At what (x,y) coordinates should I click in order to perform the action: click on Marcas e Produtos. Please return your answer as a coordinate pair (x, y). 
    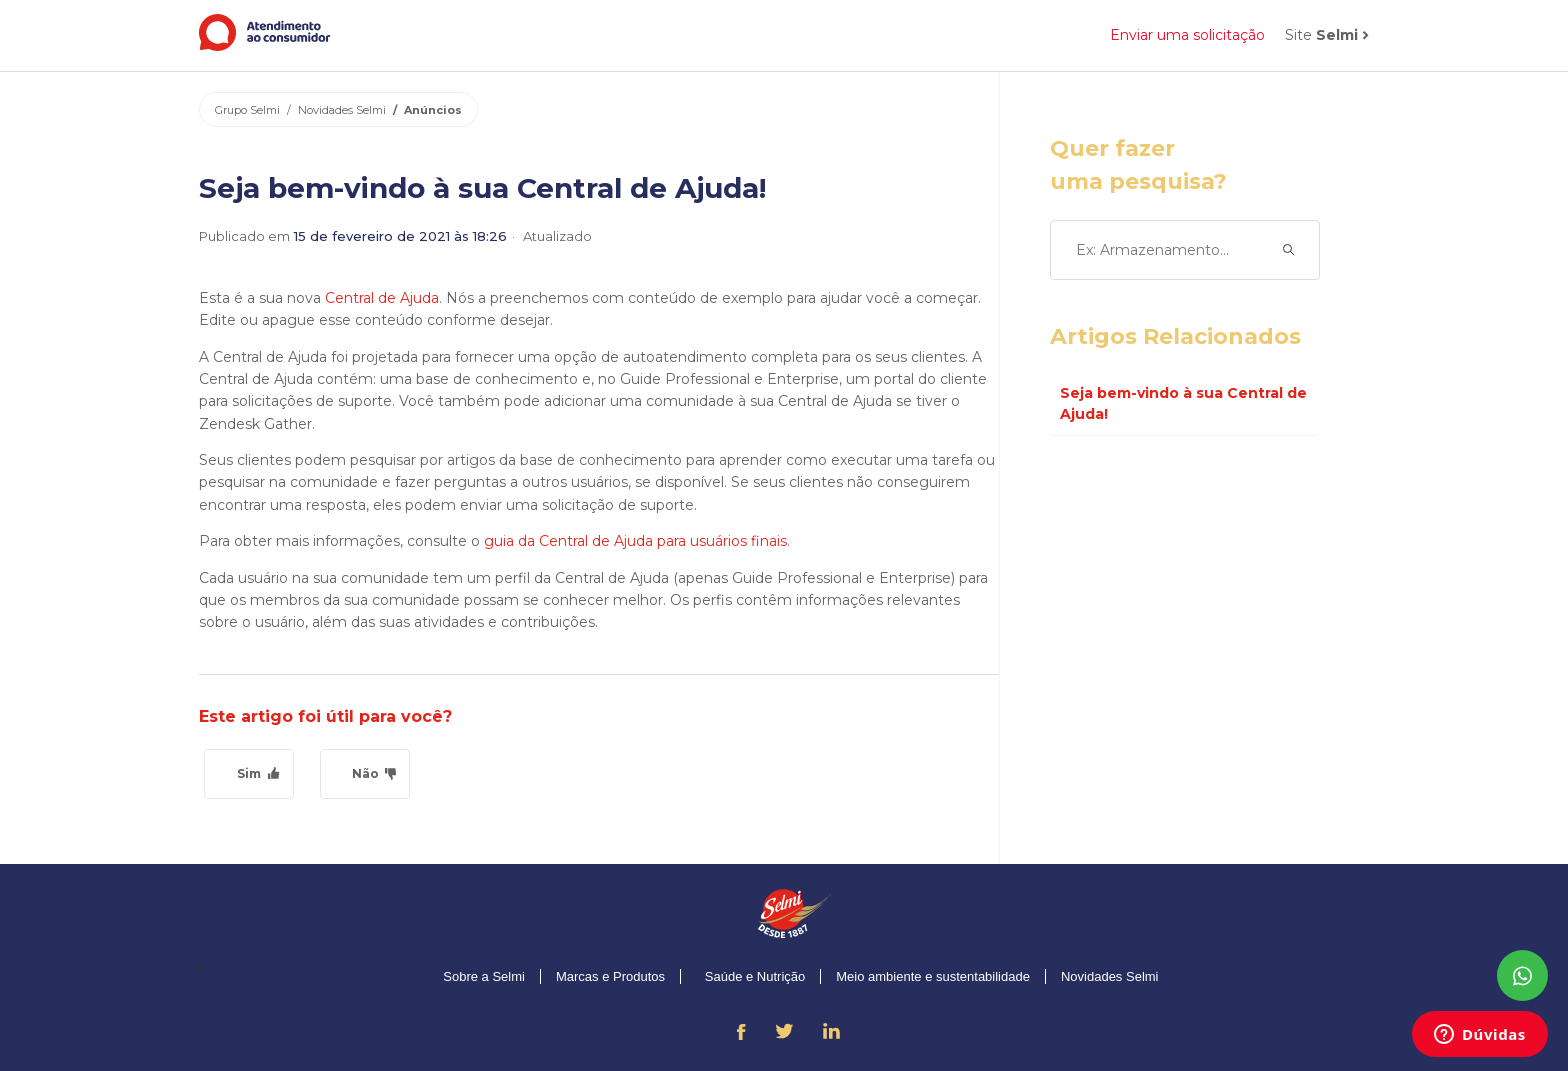
    Looking at the image, I should click on (610, 976).